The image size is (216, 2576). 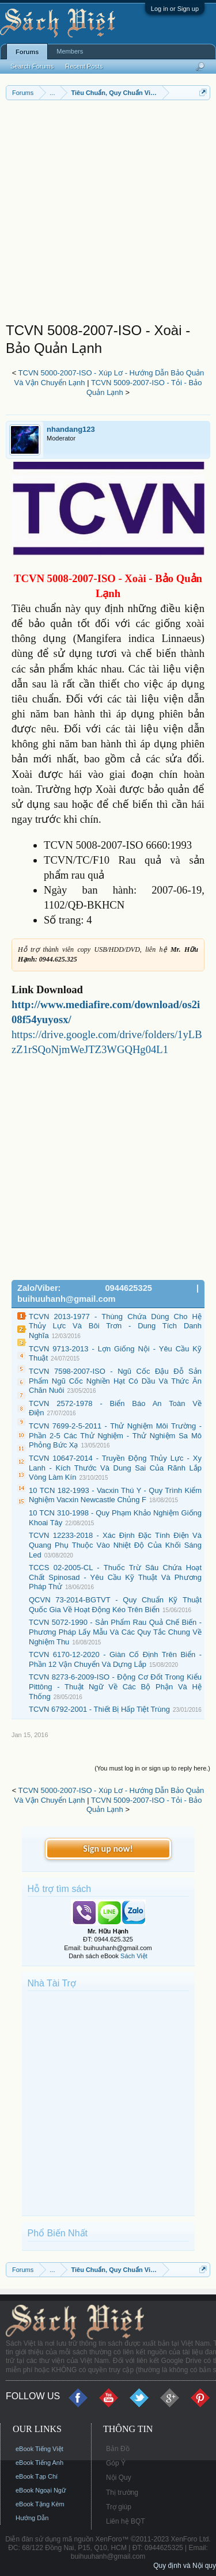 What do you see at coordinates (115, 1545) in the screenshot?
I see `TCVN 12233-2018 - Xác Định Đặc Tính Điện Và Quang Phụ Thuộc Vào Nhiệt Độ Của Khối Sáng Led` at bounding box center [115, 1545].